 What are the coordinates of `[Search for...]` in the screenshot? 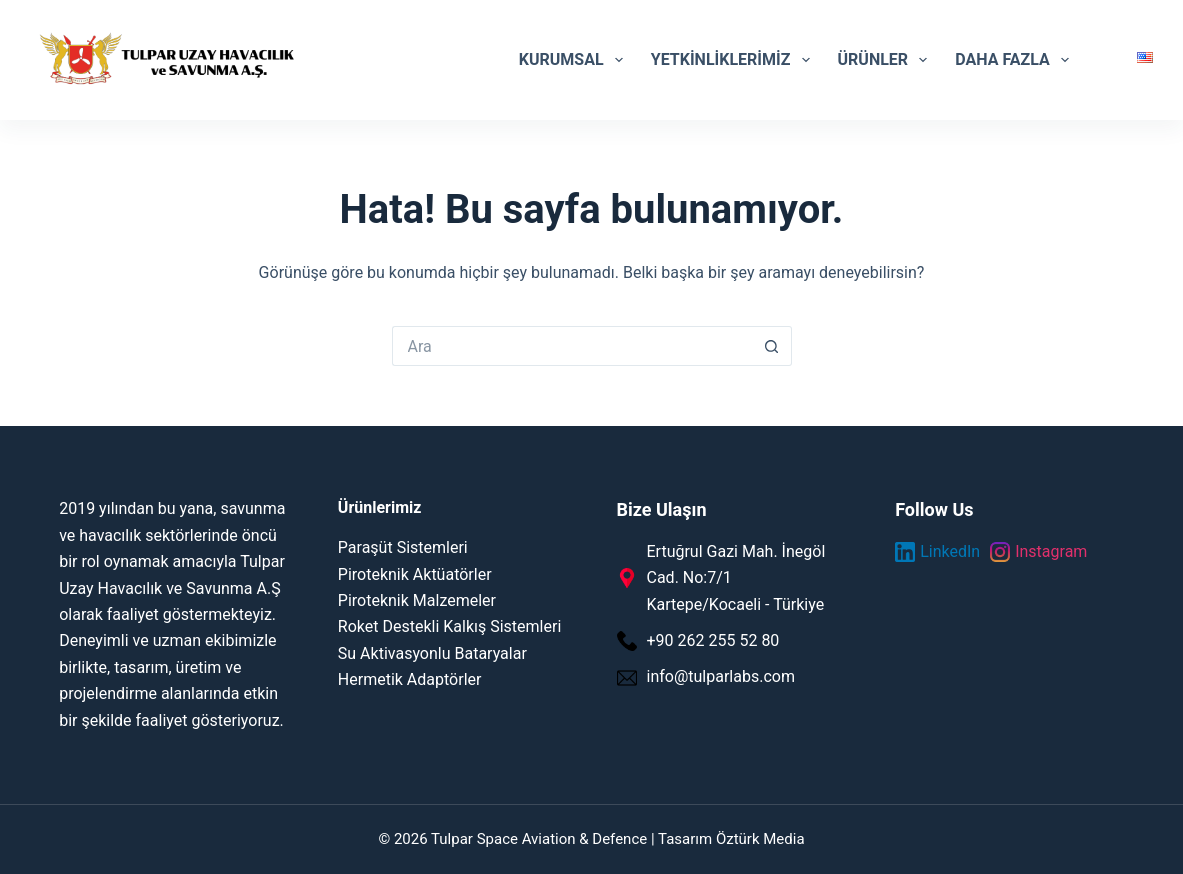 It's located at (572, 346).